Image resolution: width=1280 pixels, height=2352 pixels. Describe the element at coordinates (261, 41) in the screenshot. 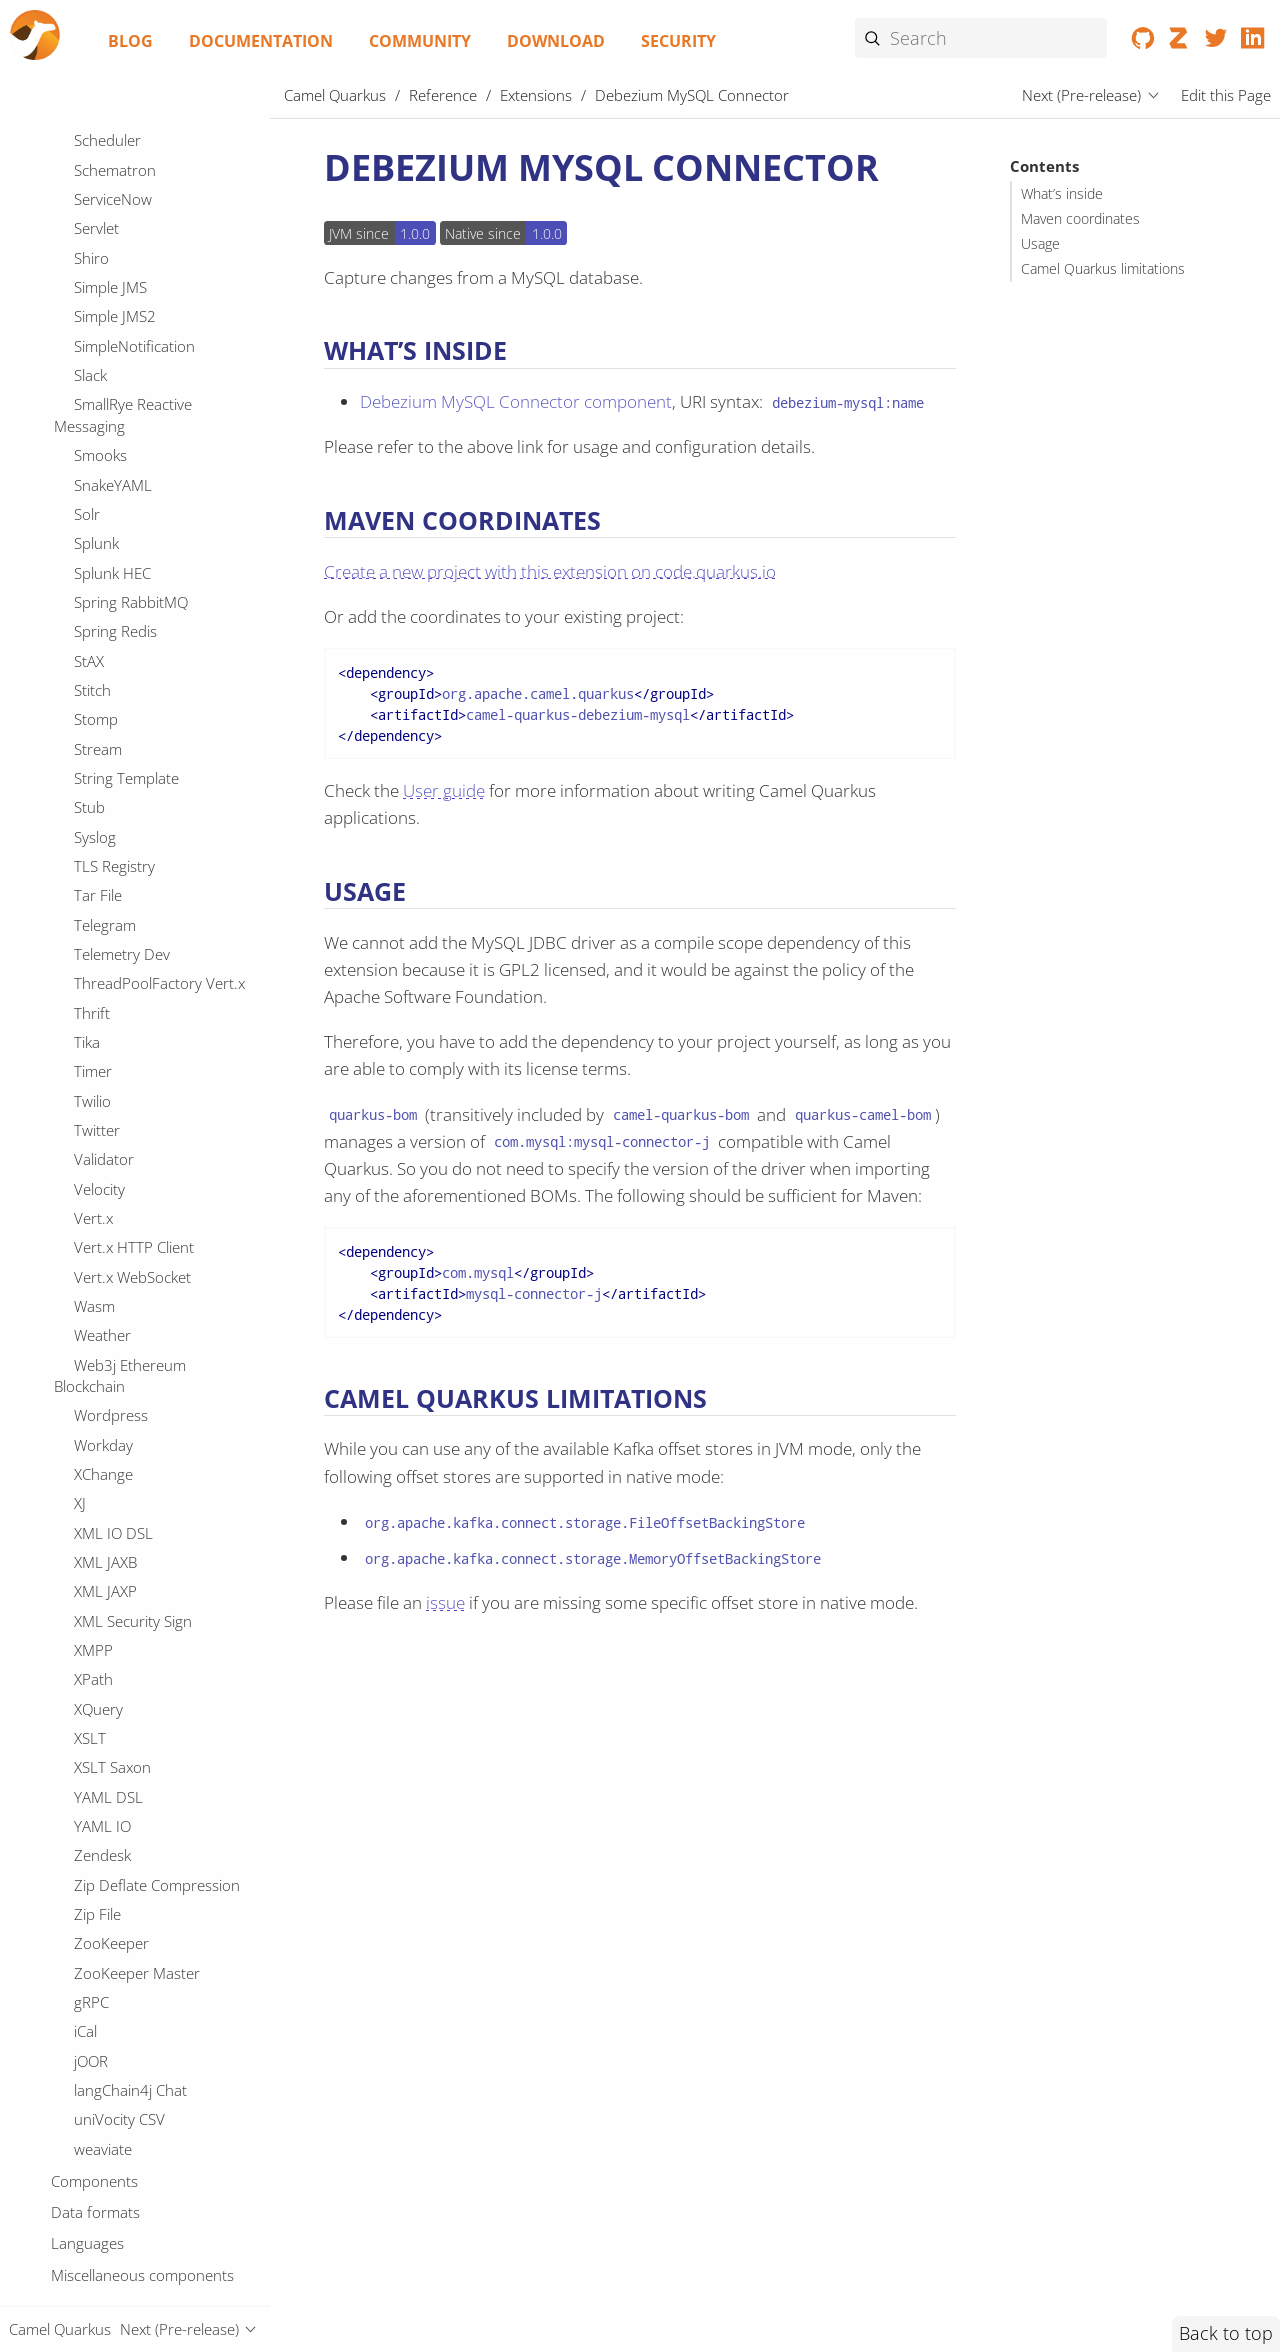

I see `Documentation` at that location.